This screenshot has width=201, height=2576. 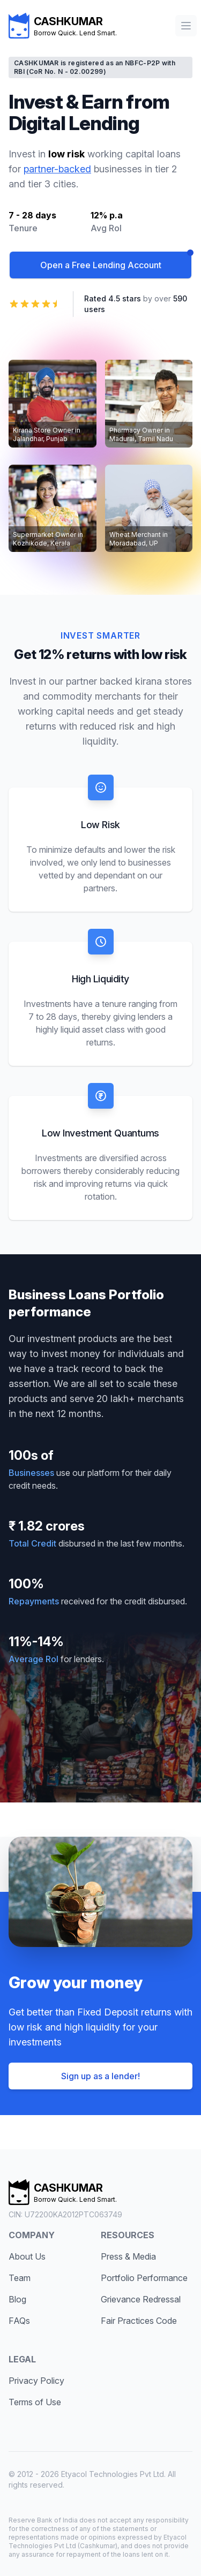 I want to click on Terms of Use, so click(x=35, y=2402).